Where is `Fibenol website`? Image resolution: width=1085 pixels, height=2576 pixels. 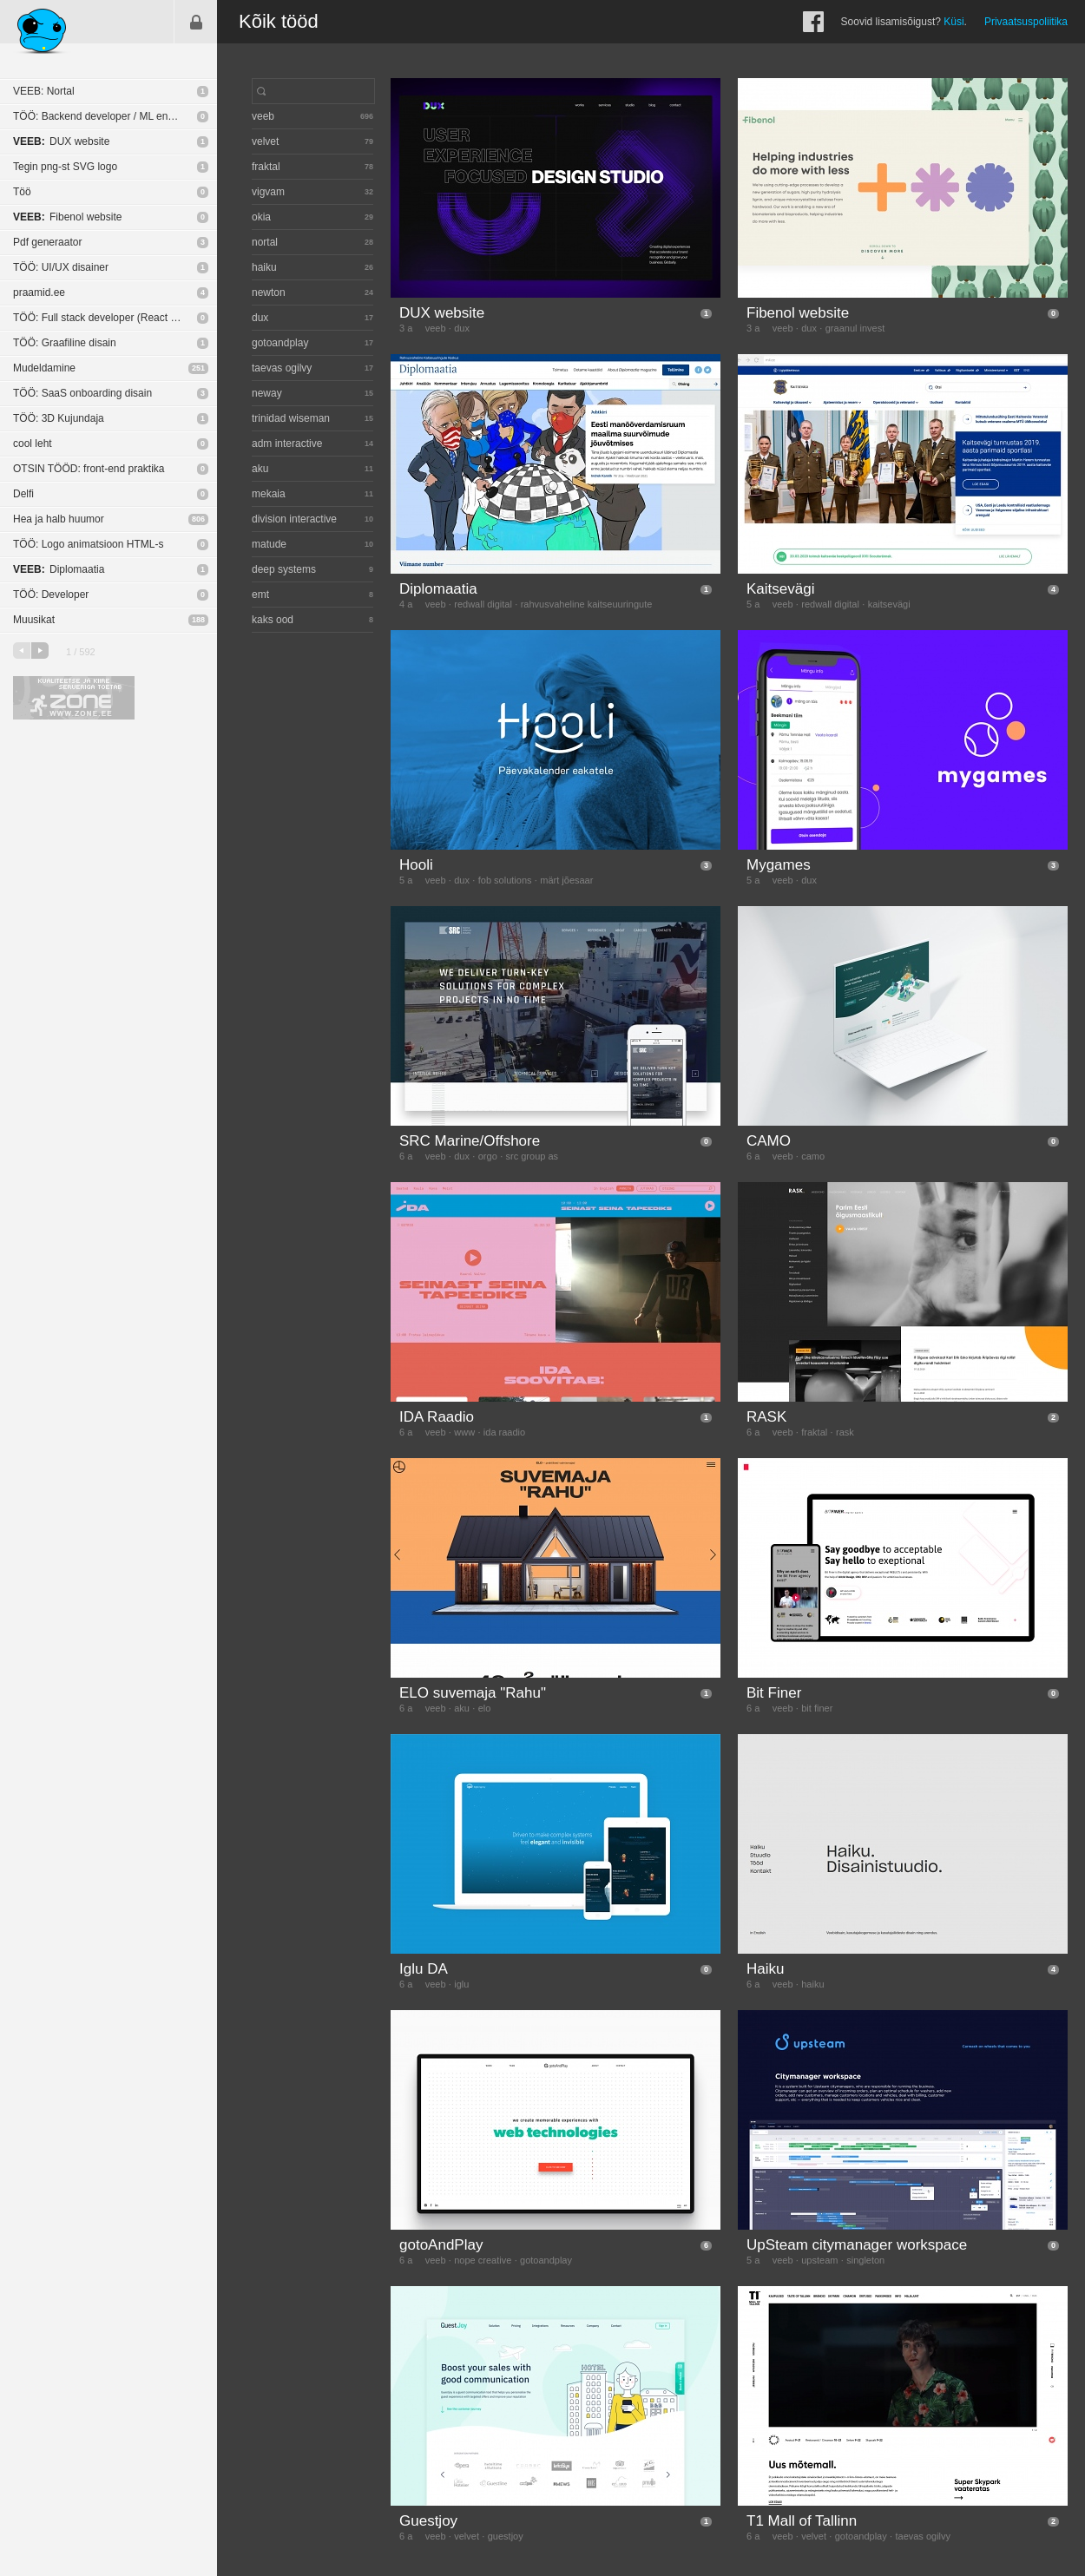
Fibenol website is located at coordinates (67, 217).